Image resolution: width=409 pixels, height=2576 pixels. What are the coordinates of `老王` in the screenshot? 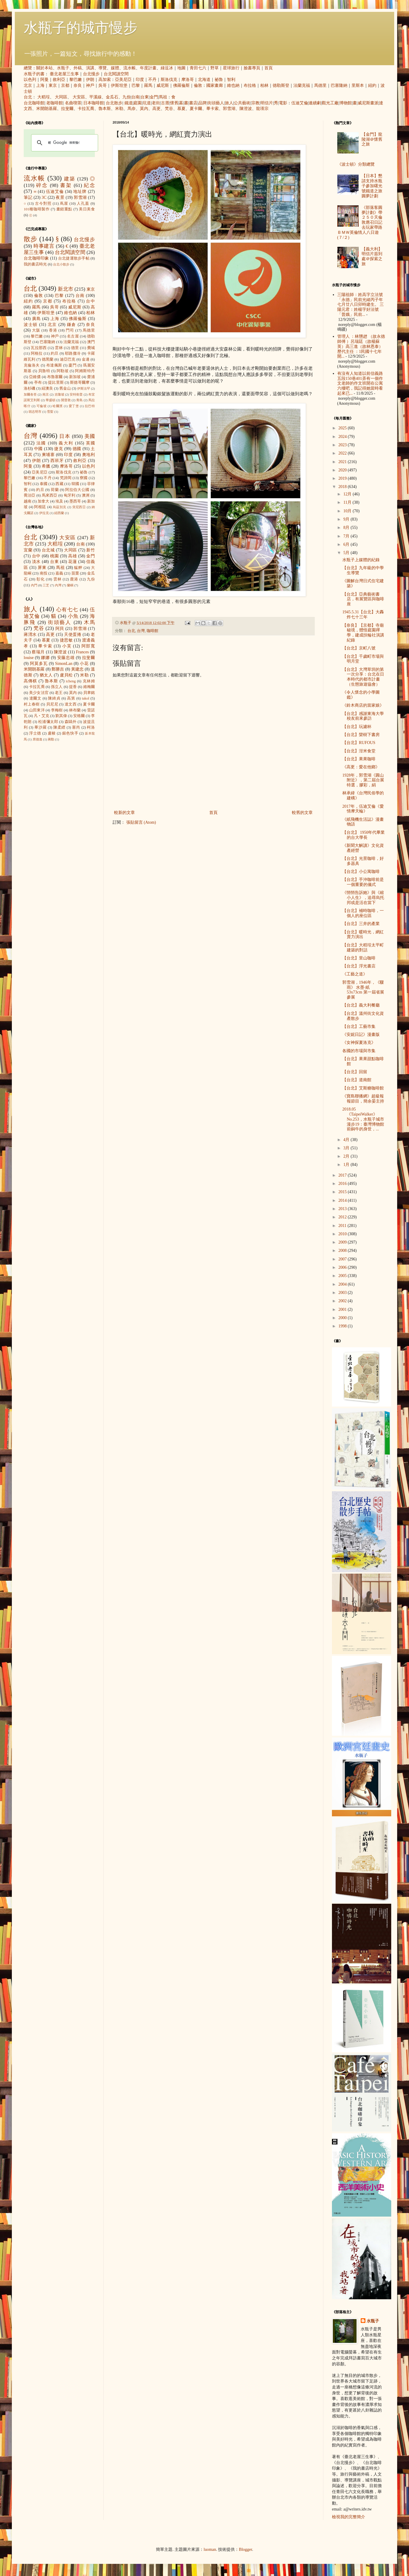 It's located at (59, 693).